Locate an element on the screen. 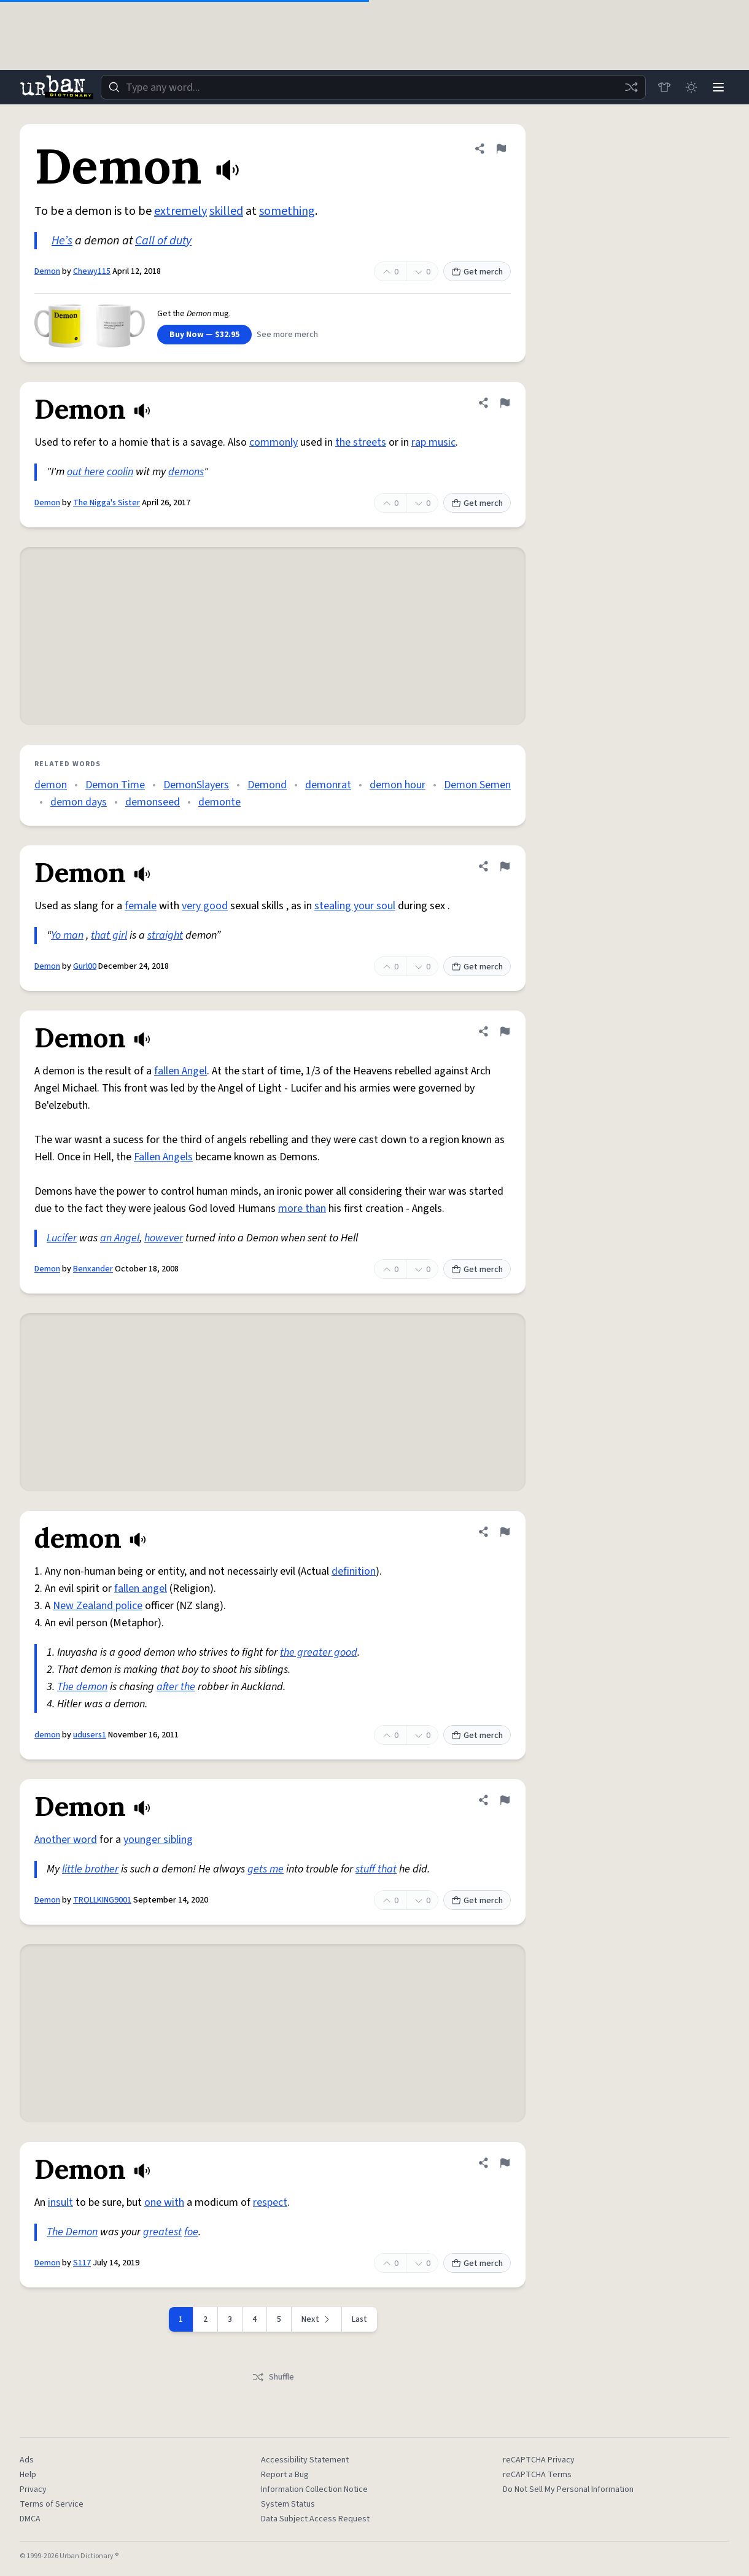 The image size is (749, 2576). the greater good is located at coordinates (318, 1652).